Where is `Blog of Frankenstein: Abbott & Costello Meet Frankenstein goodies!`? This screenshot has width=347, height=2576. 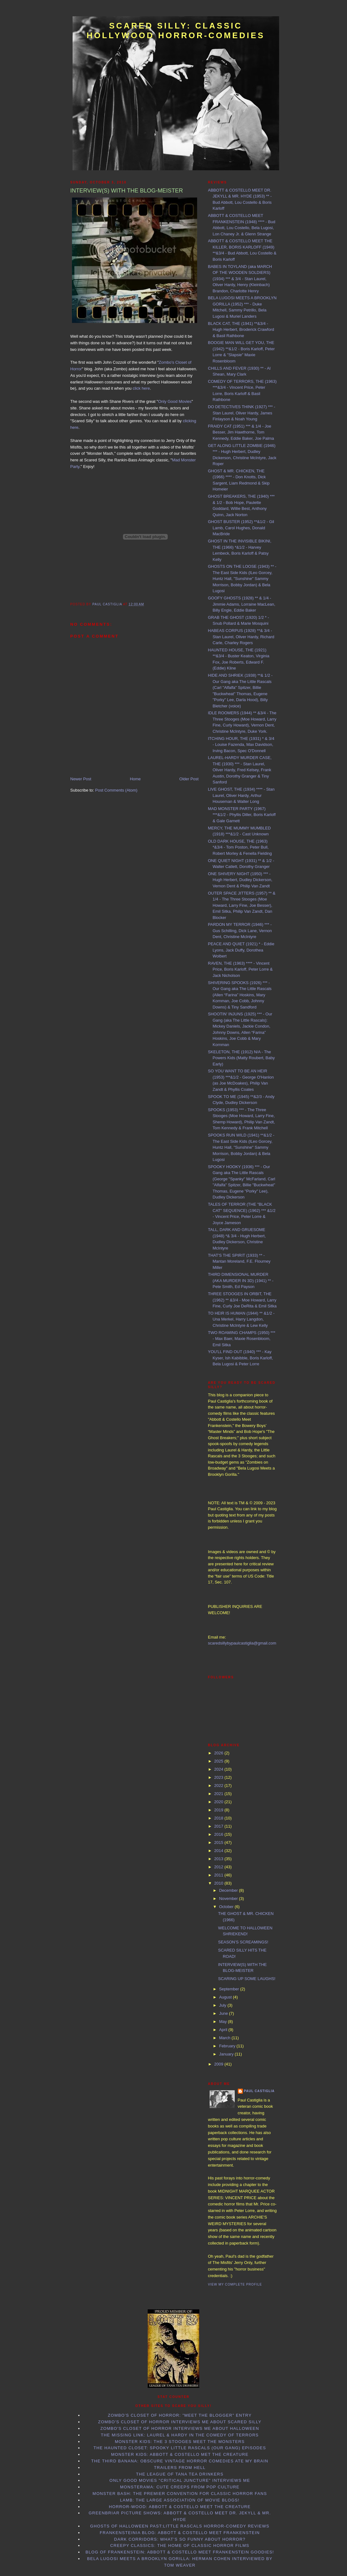
Blog of Frankenstein: Abbott & Costello Meet Frankenstein goodies! is located at coordinates (179, 2552).